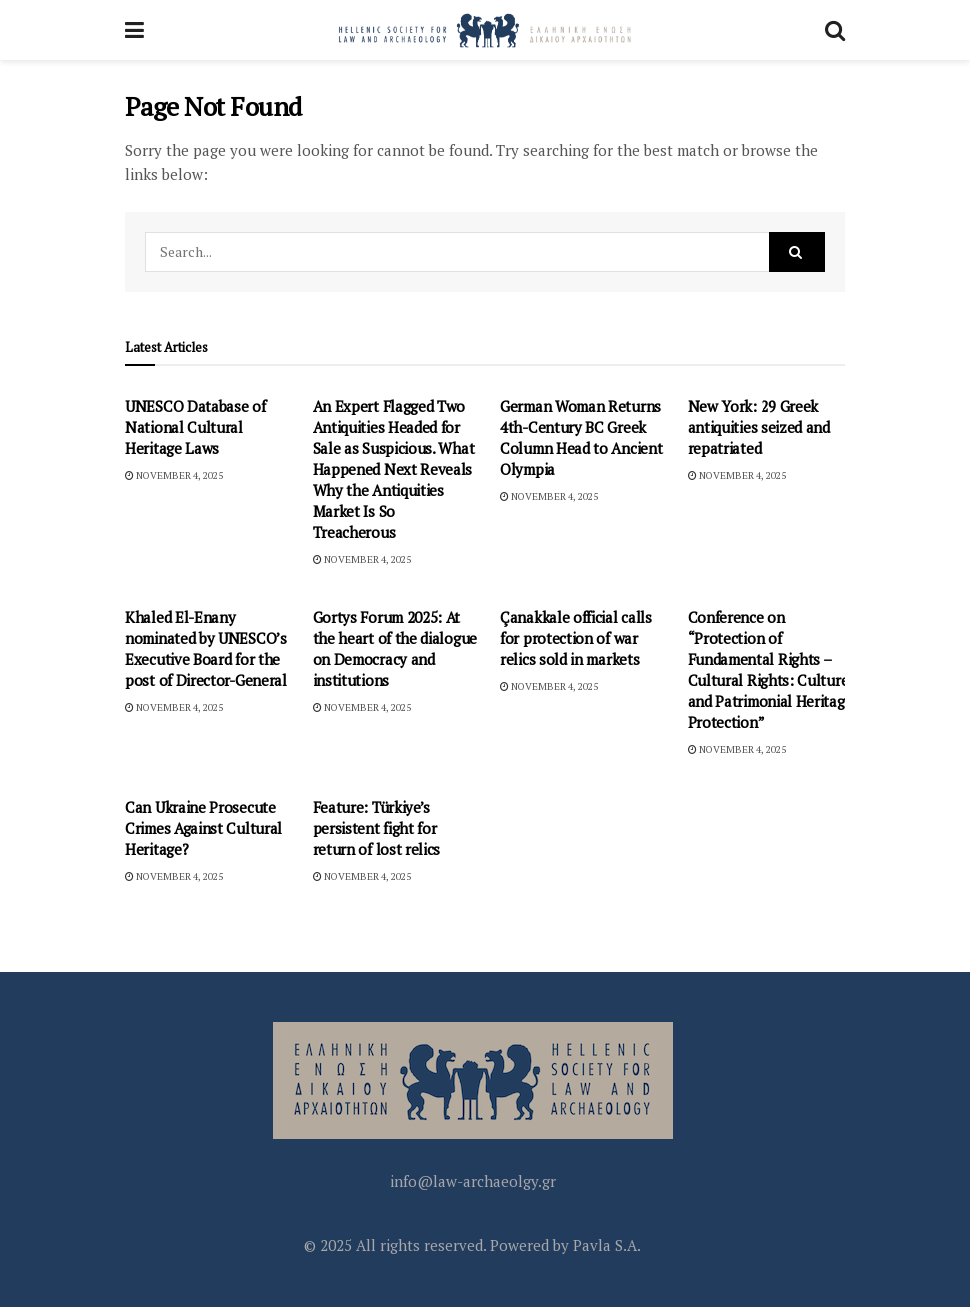 The width and height of the screenshot is (970, 1307). I want to click on [Search Button], so click(835, 30).